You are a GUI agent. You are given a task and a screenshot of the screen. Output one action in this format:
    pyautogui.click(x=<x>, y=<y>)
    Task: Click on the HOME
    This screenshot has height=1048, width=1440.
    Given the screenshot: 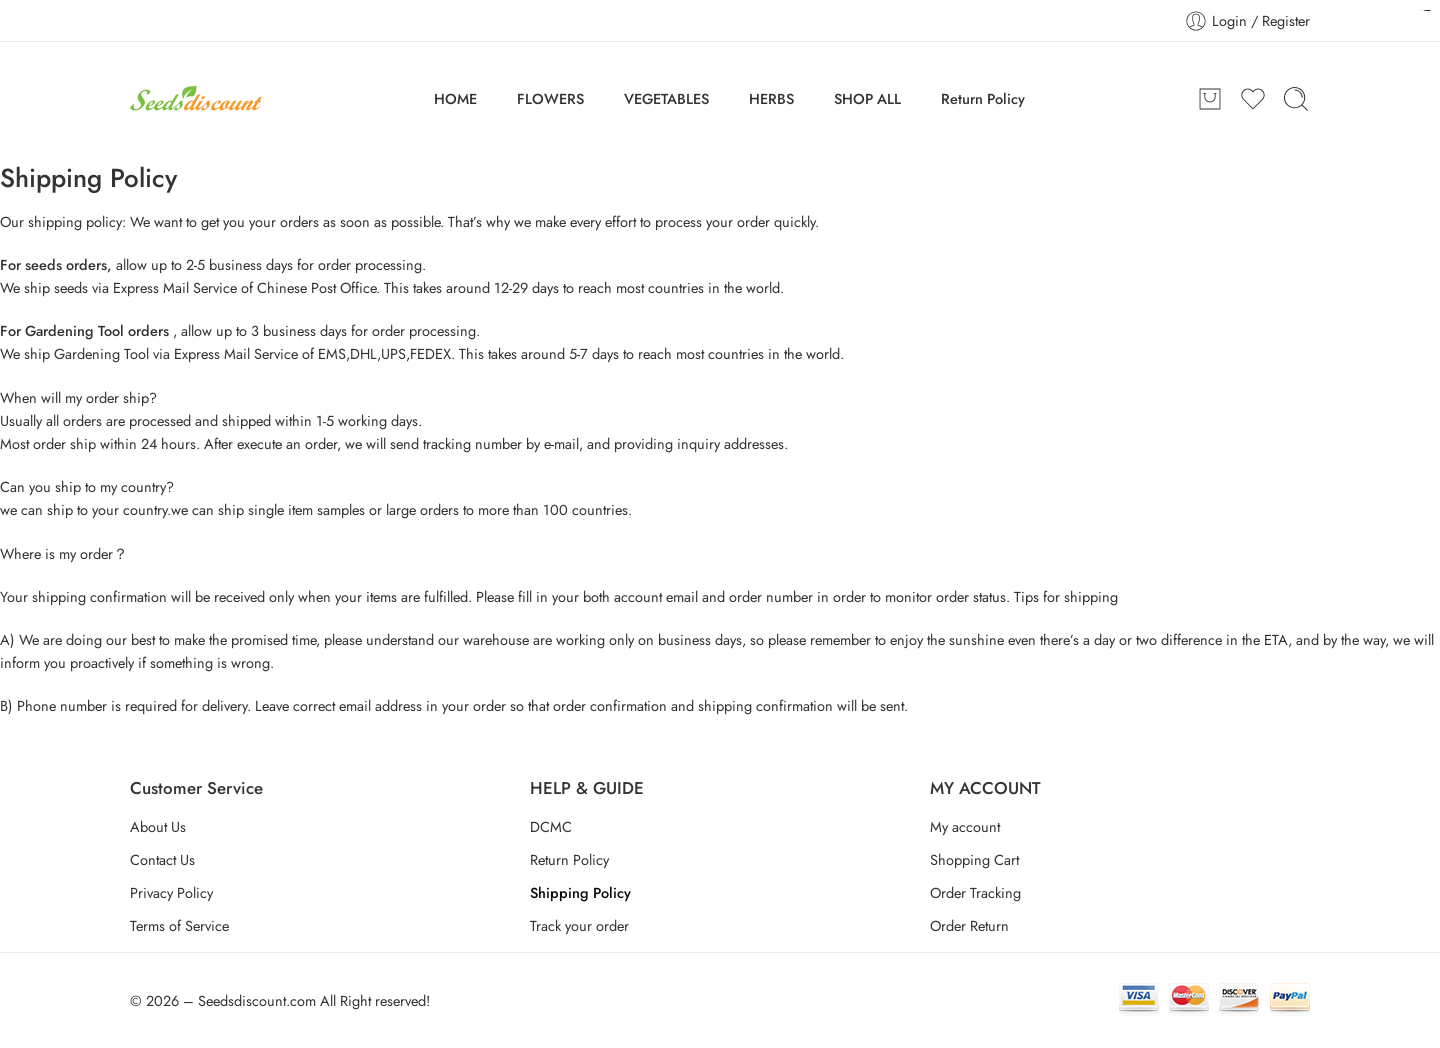 What is the action you would take?
    pyautogui.click(x=455, y=98)
    